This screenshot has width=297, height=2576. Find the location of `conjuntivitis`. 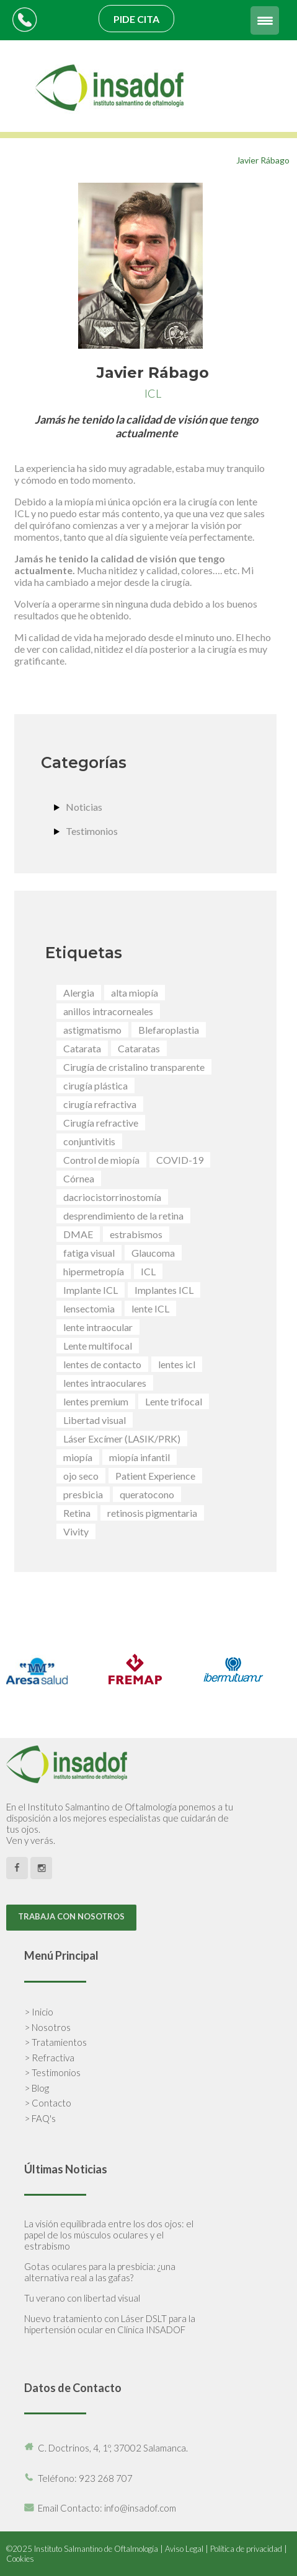

conjuntivitis is located at coordinates (89, 1141).